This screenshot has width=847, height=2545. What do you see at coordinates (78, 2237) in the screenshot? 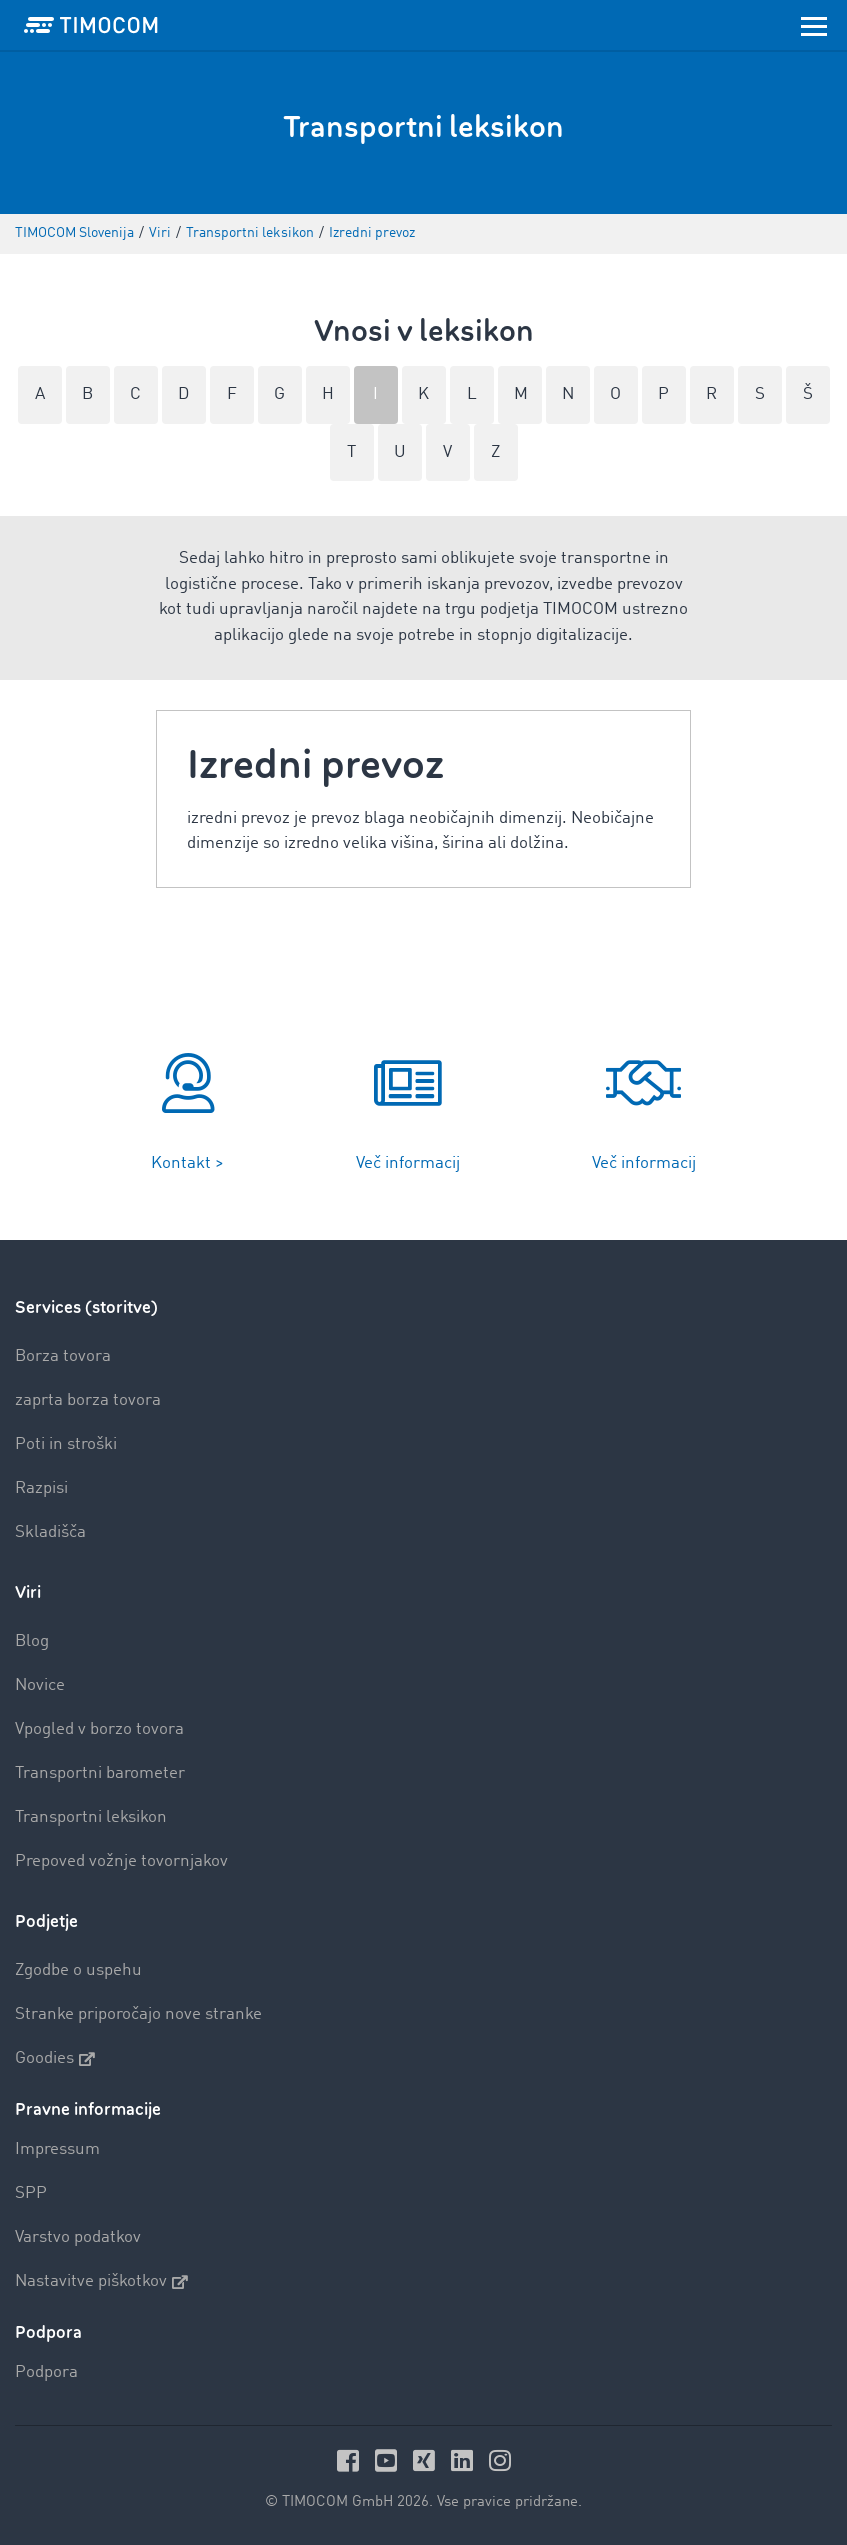
I see `Varstvo podatkov` at bounding box center [78, 2237].